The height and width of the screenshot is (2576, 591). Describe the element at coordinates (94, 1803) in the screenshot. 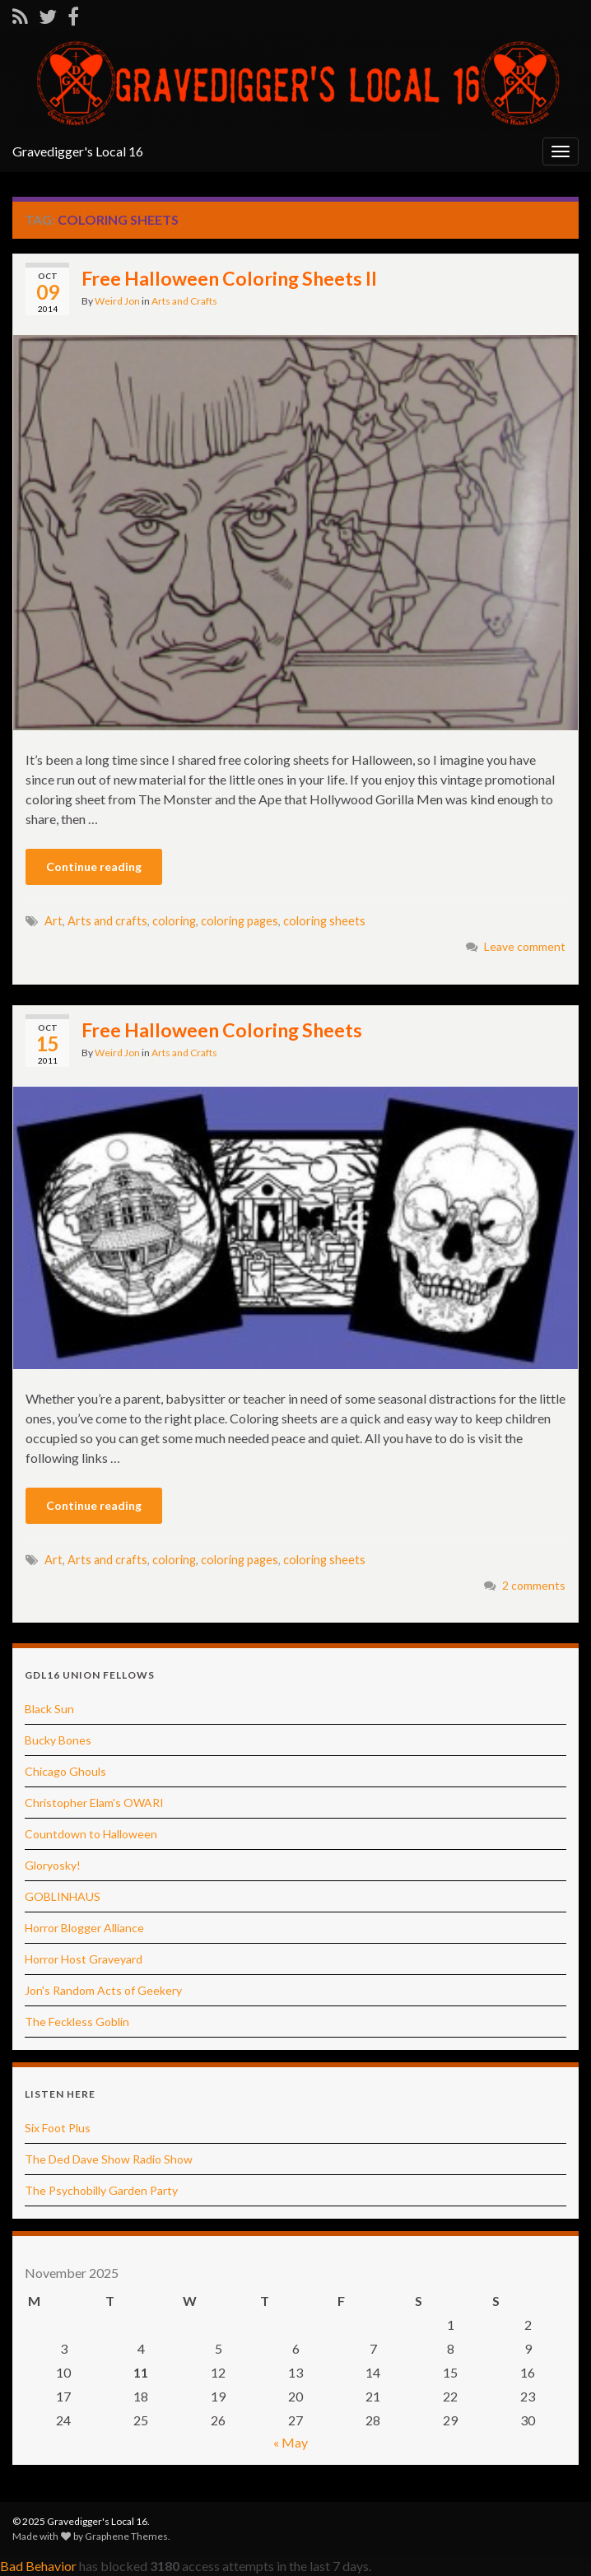

I see `Christopher Elam's OWARI` at that location.